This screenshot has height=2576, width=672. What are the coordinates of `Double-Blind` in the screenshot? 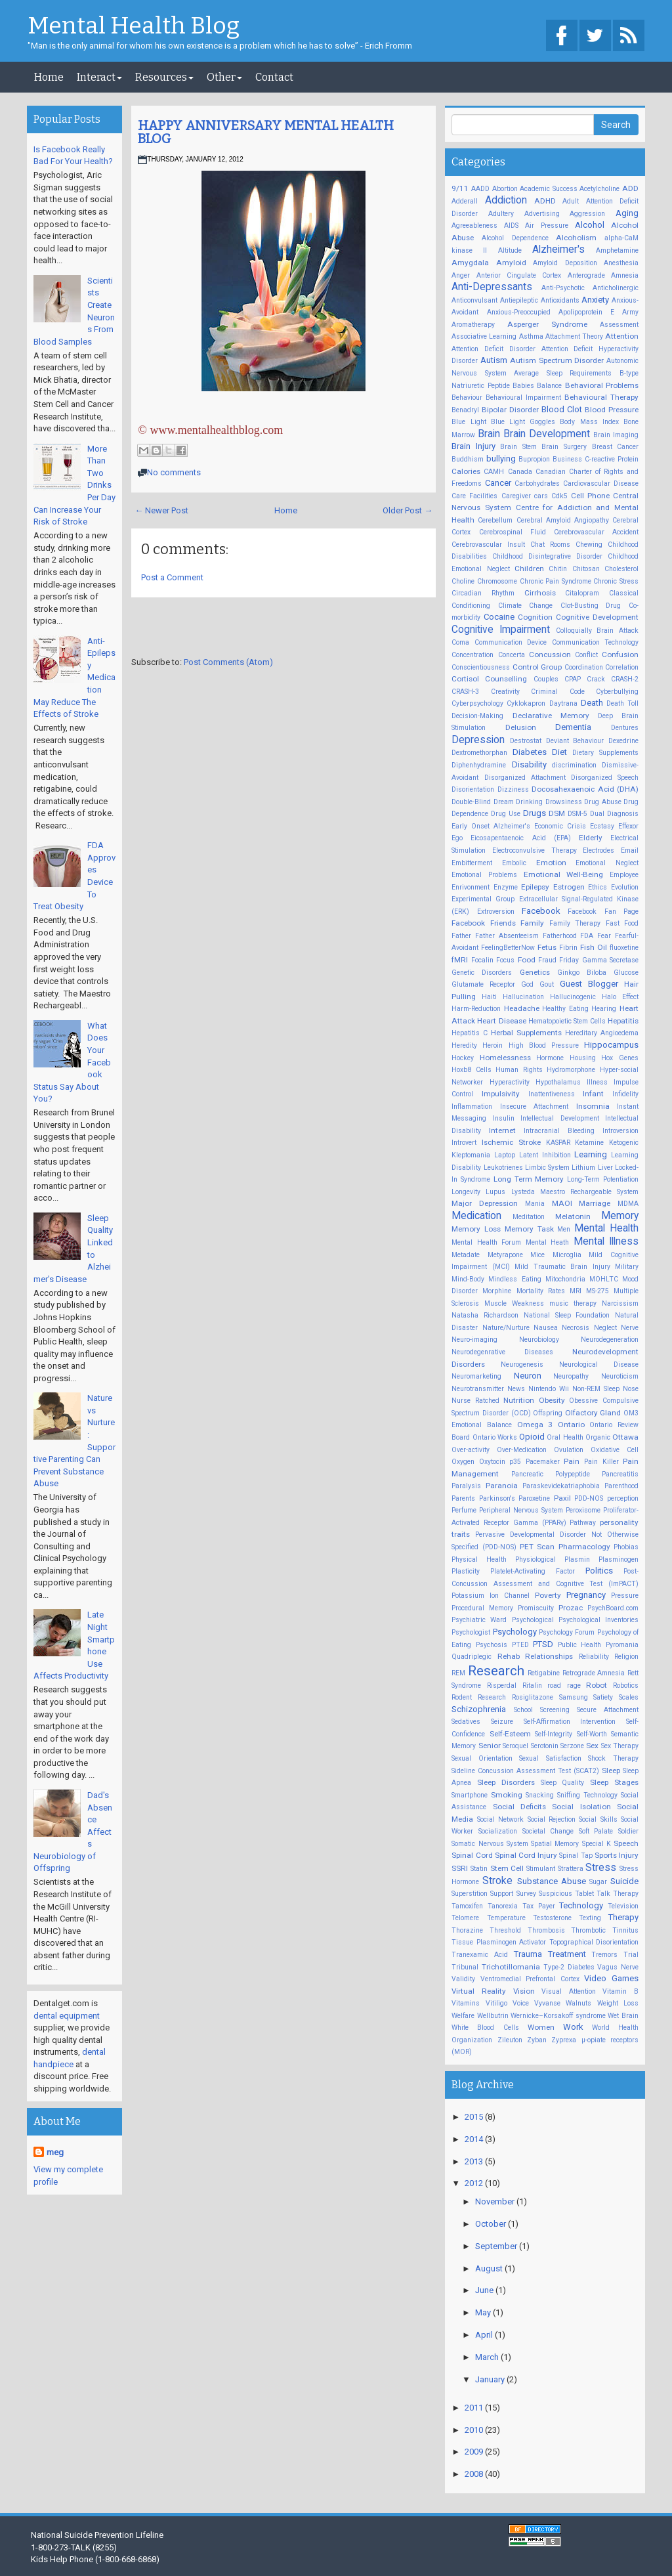 It's located at (471, 802).